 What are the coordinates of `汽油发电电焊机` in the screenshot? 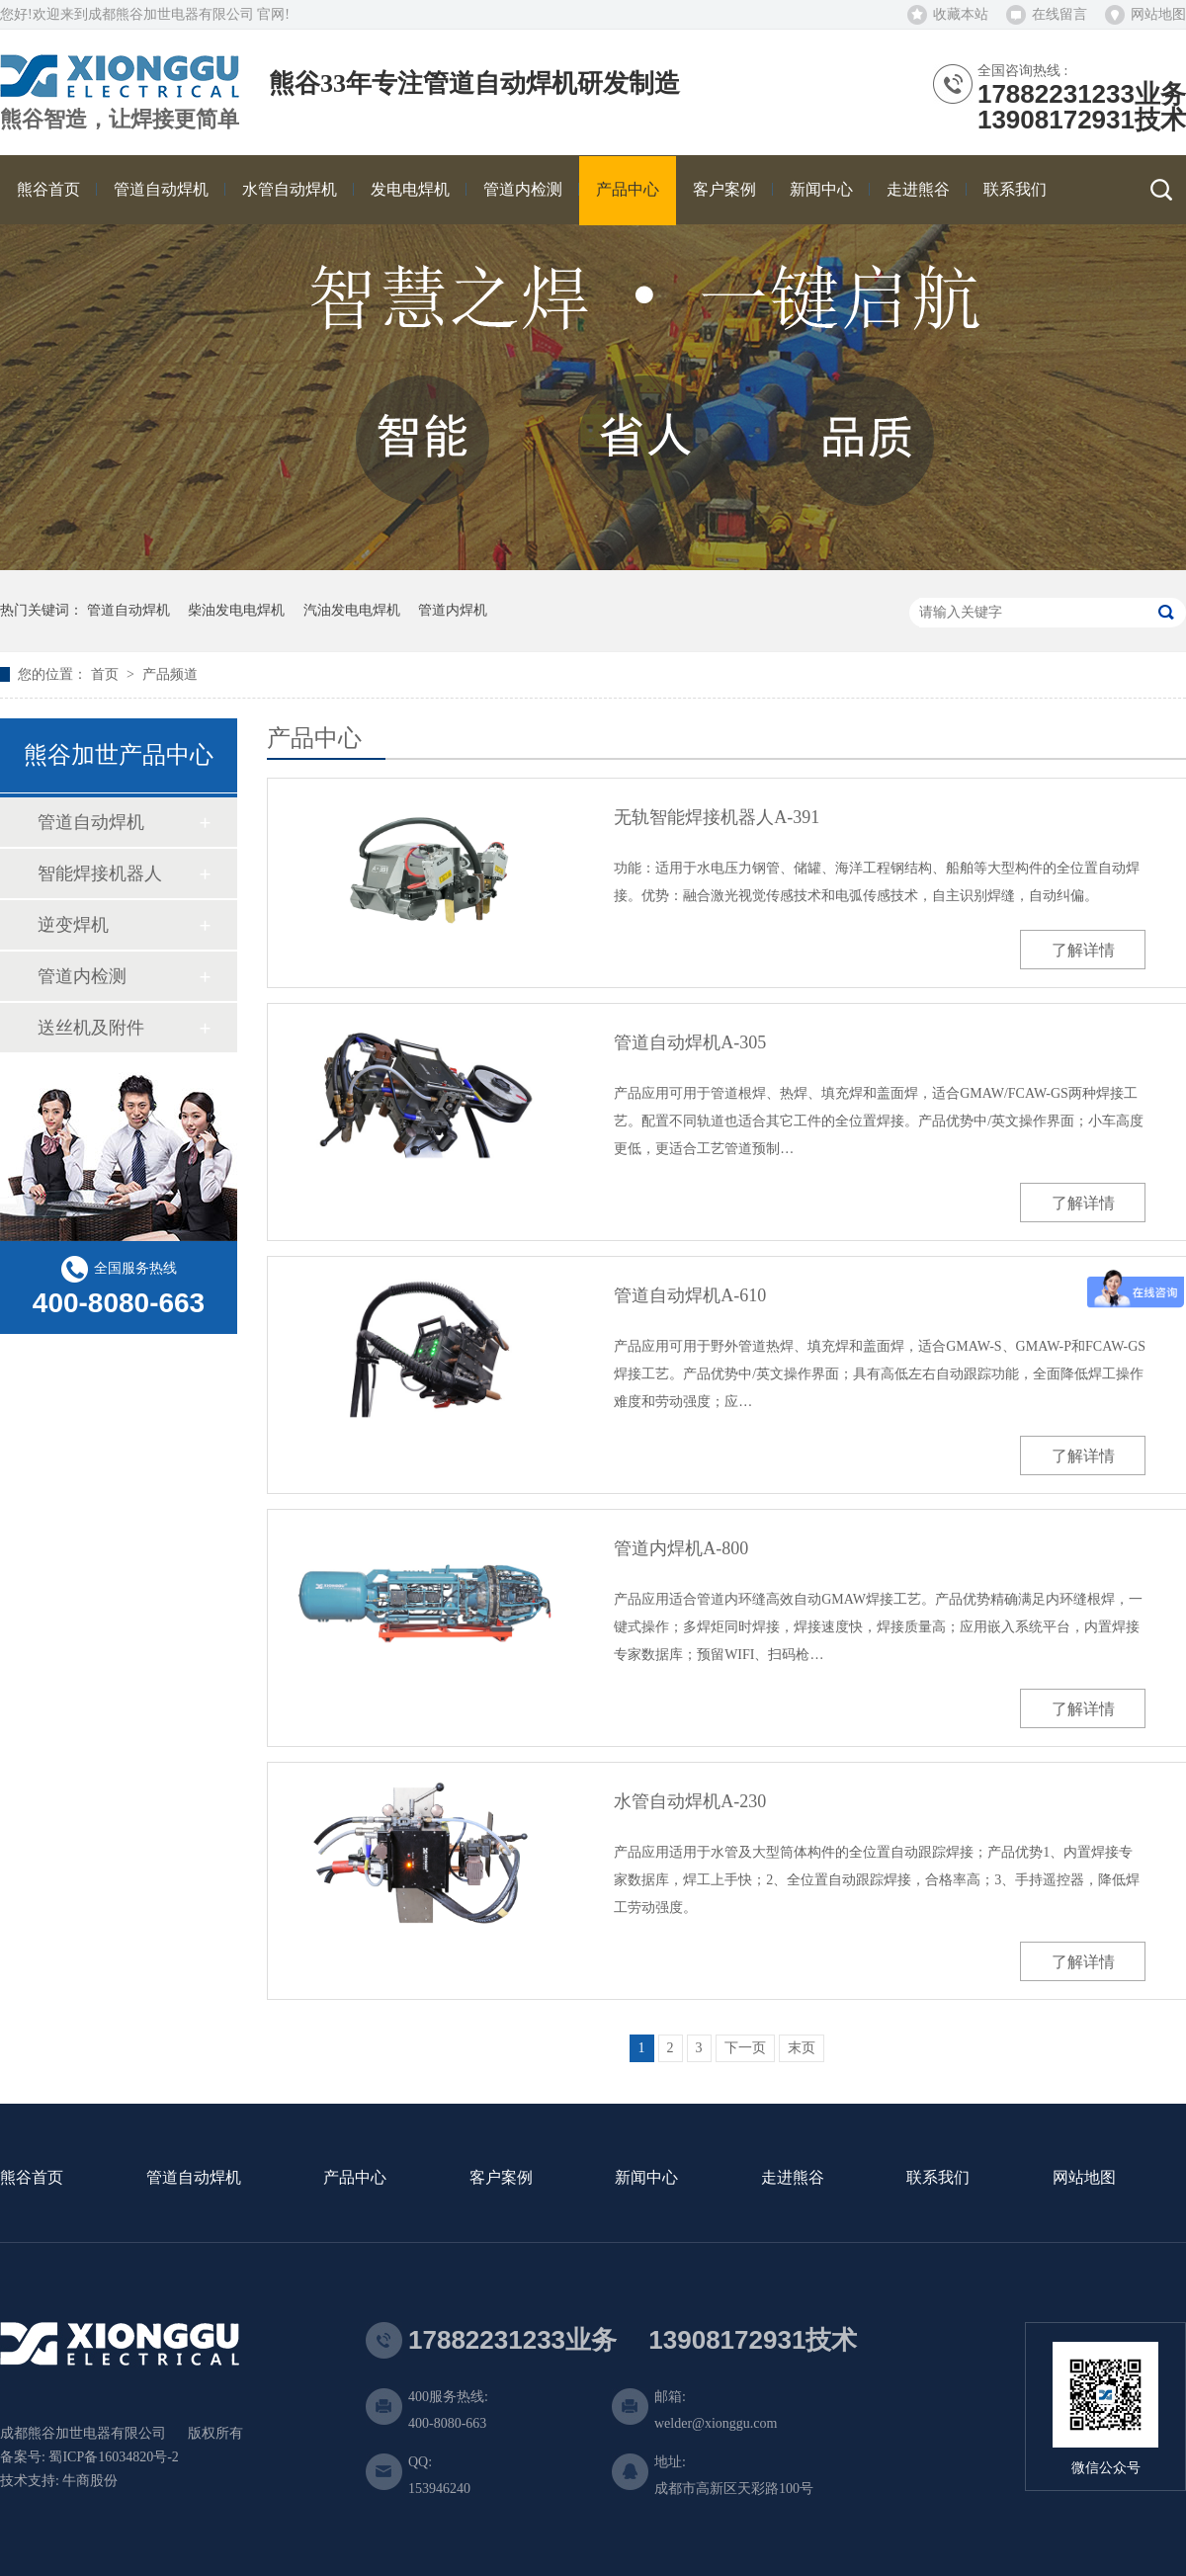 It's located at (351, 610).